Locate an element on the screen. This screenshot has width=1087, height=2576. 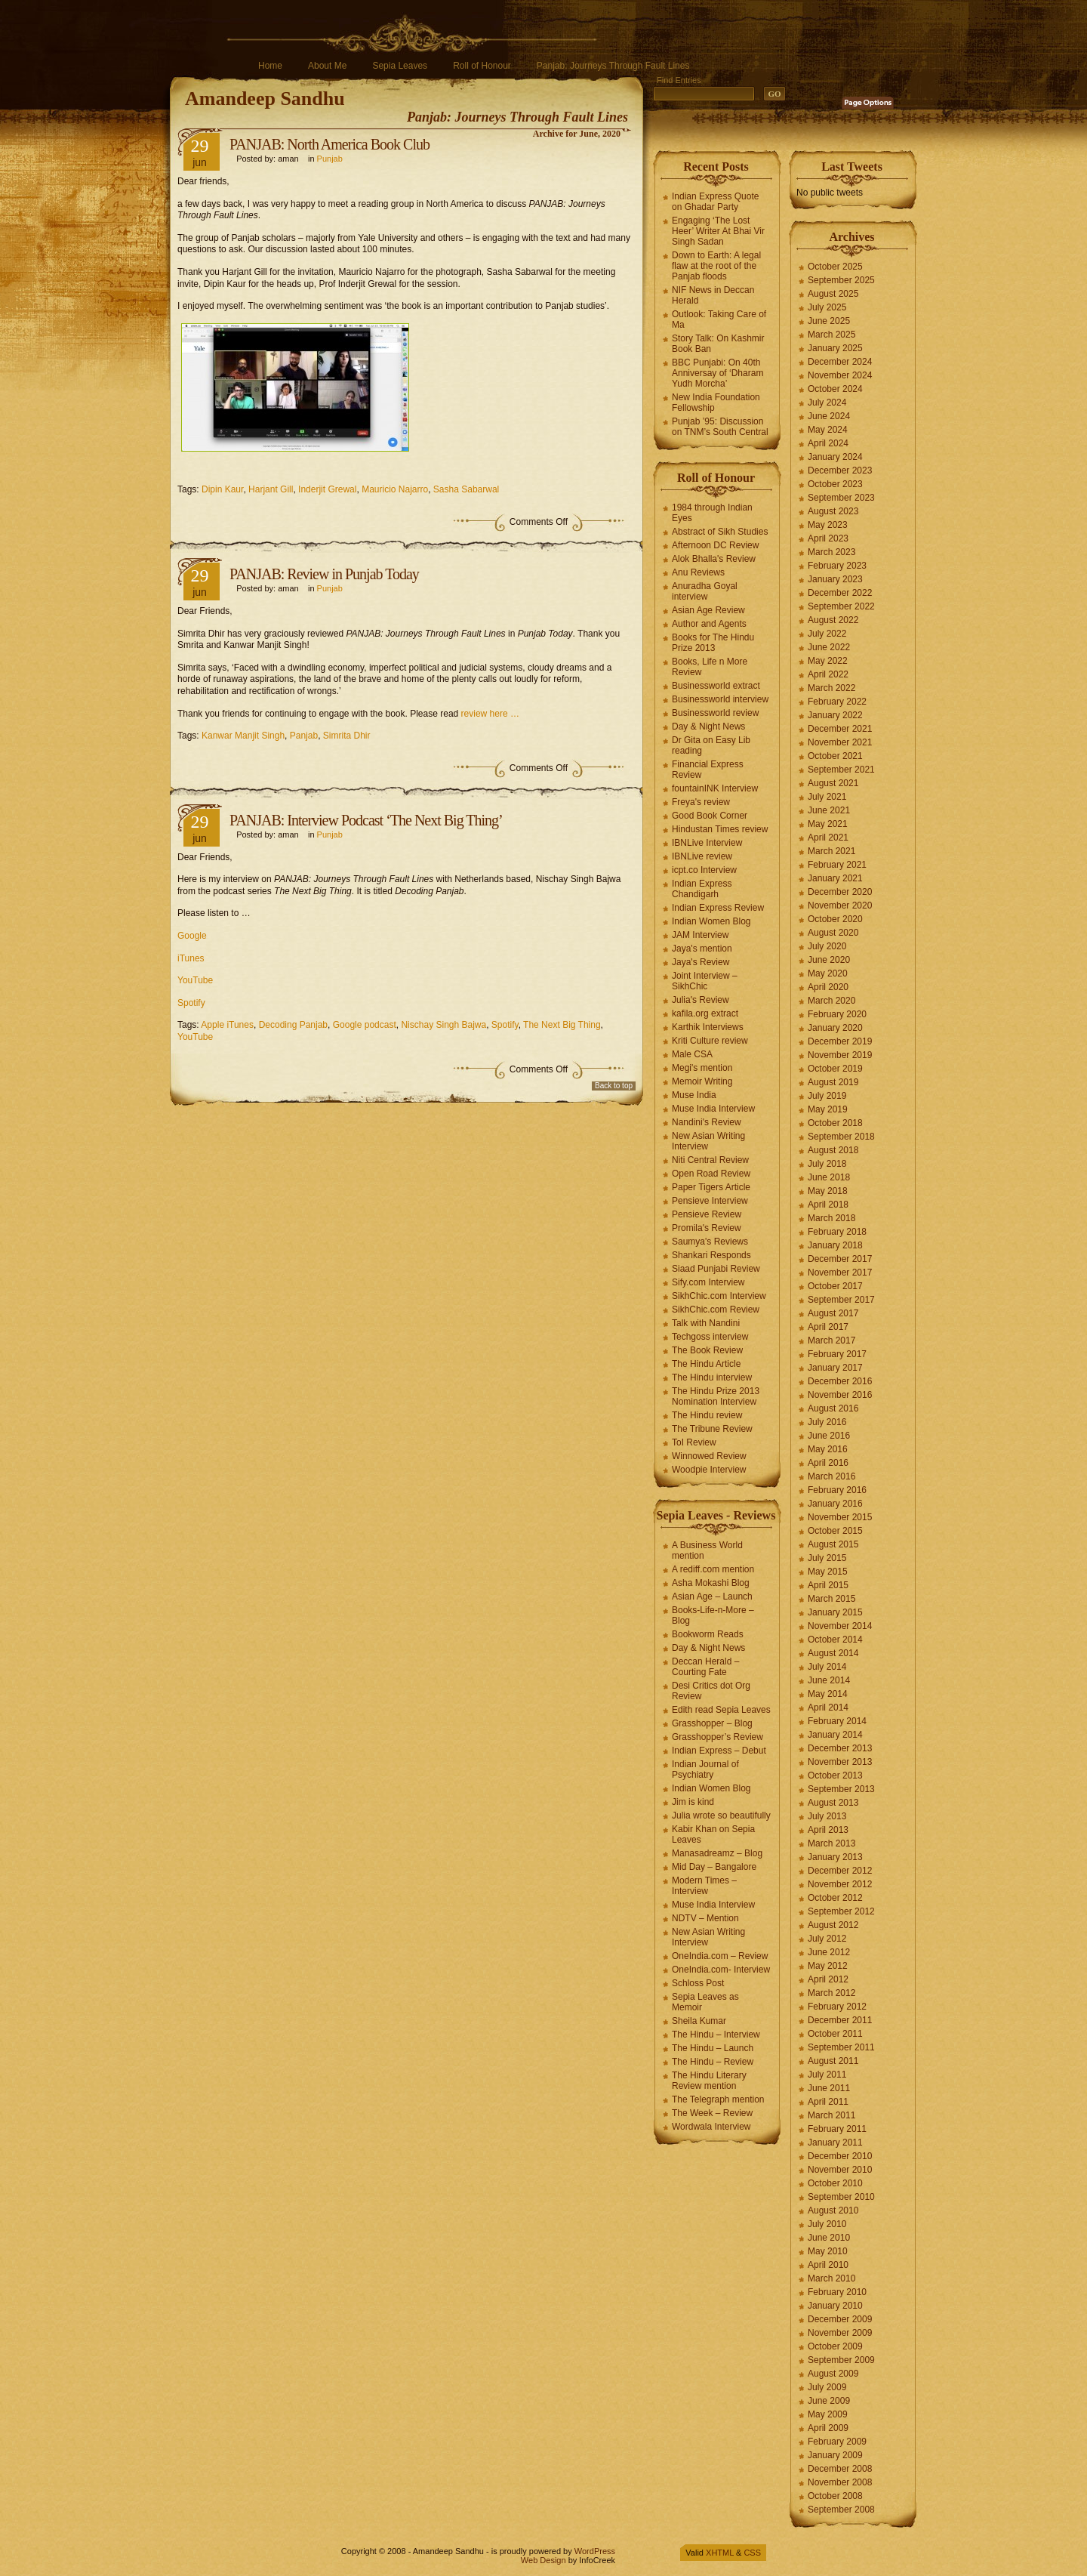
April 2011 is located at coordinates (828, 2101).